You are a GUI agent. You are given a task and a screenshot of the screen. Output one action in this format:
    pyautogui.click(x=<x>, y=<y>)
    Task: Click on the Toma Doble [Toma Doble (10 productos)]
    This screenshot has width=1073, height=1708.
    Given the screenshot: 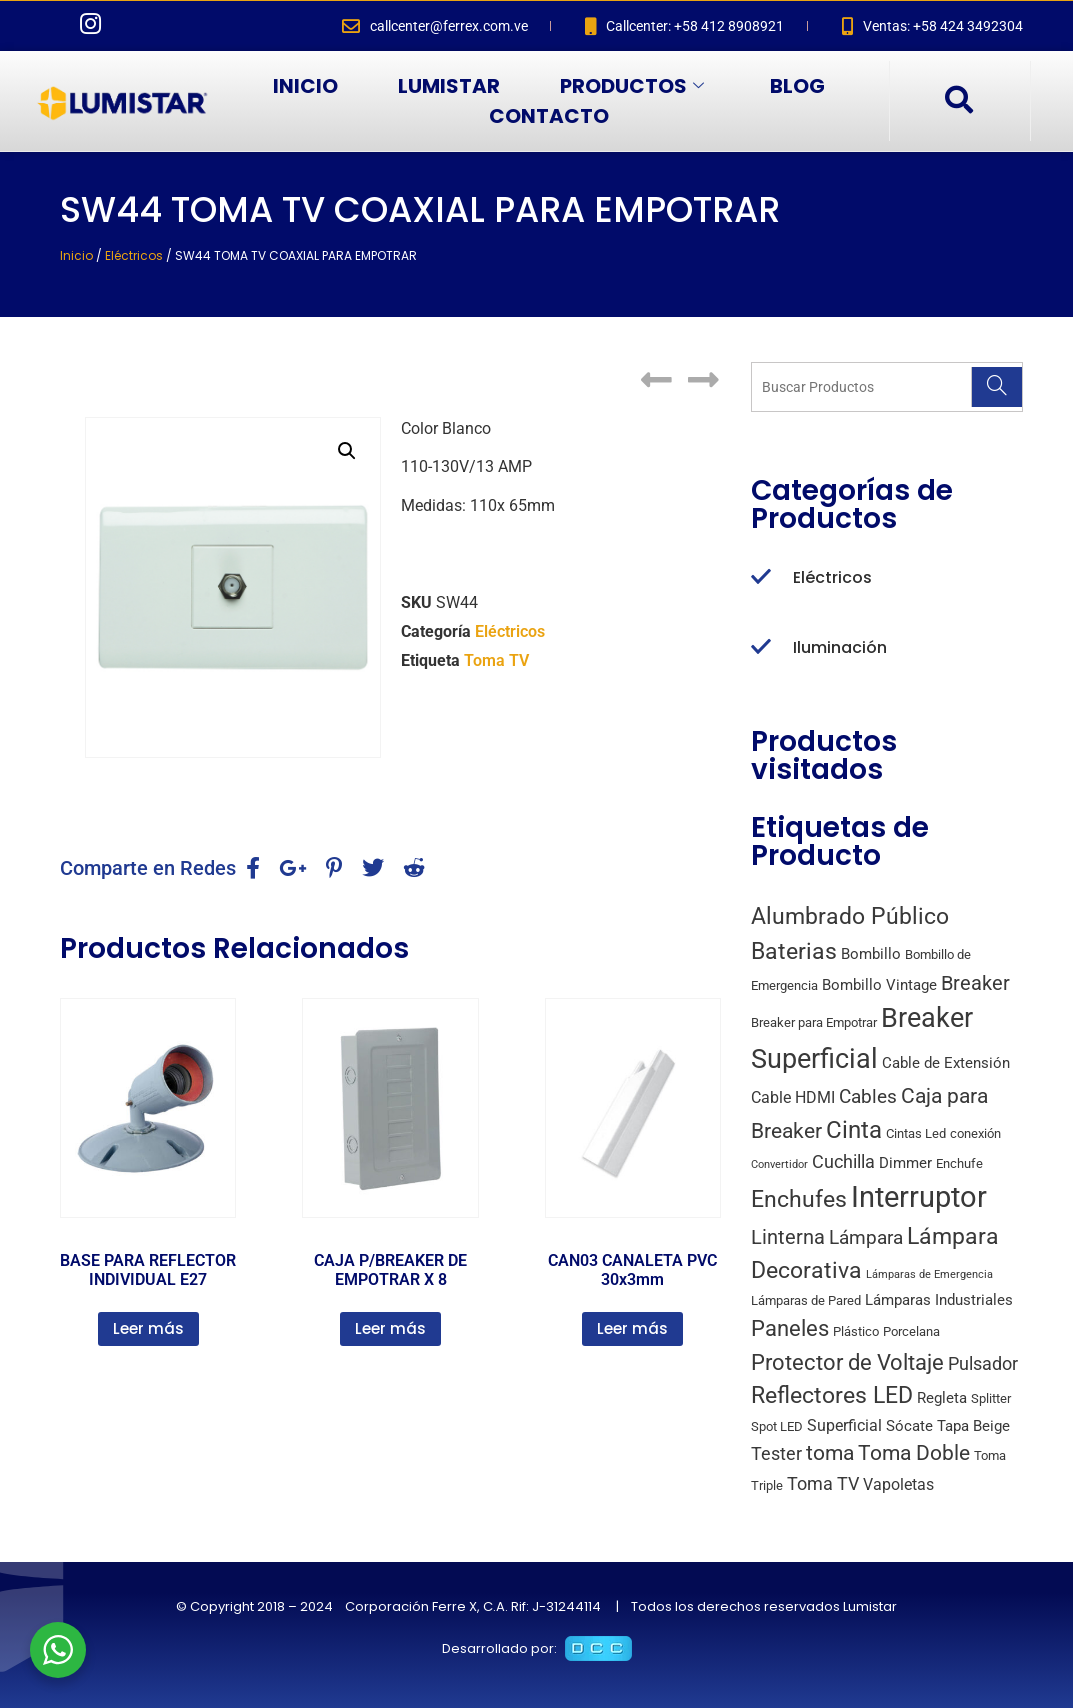 What is the action you would take?
    pyautogui.click(x=914, y=1453)
    